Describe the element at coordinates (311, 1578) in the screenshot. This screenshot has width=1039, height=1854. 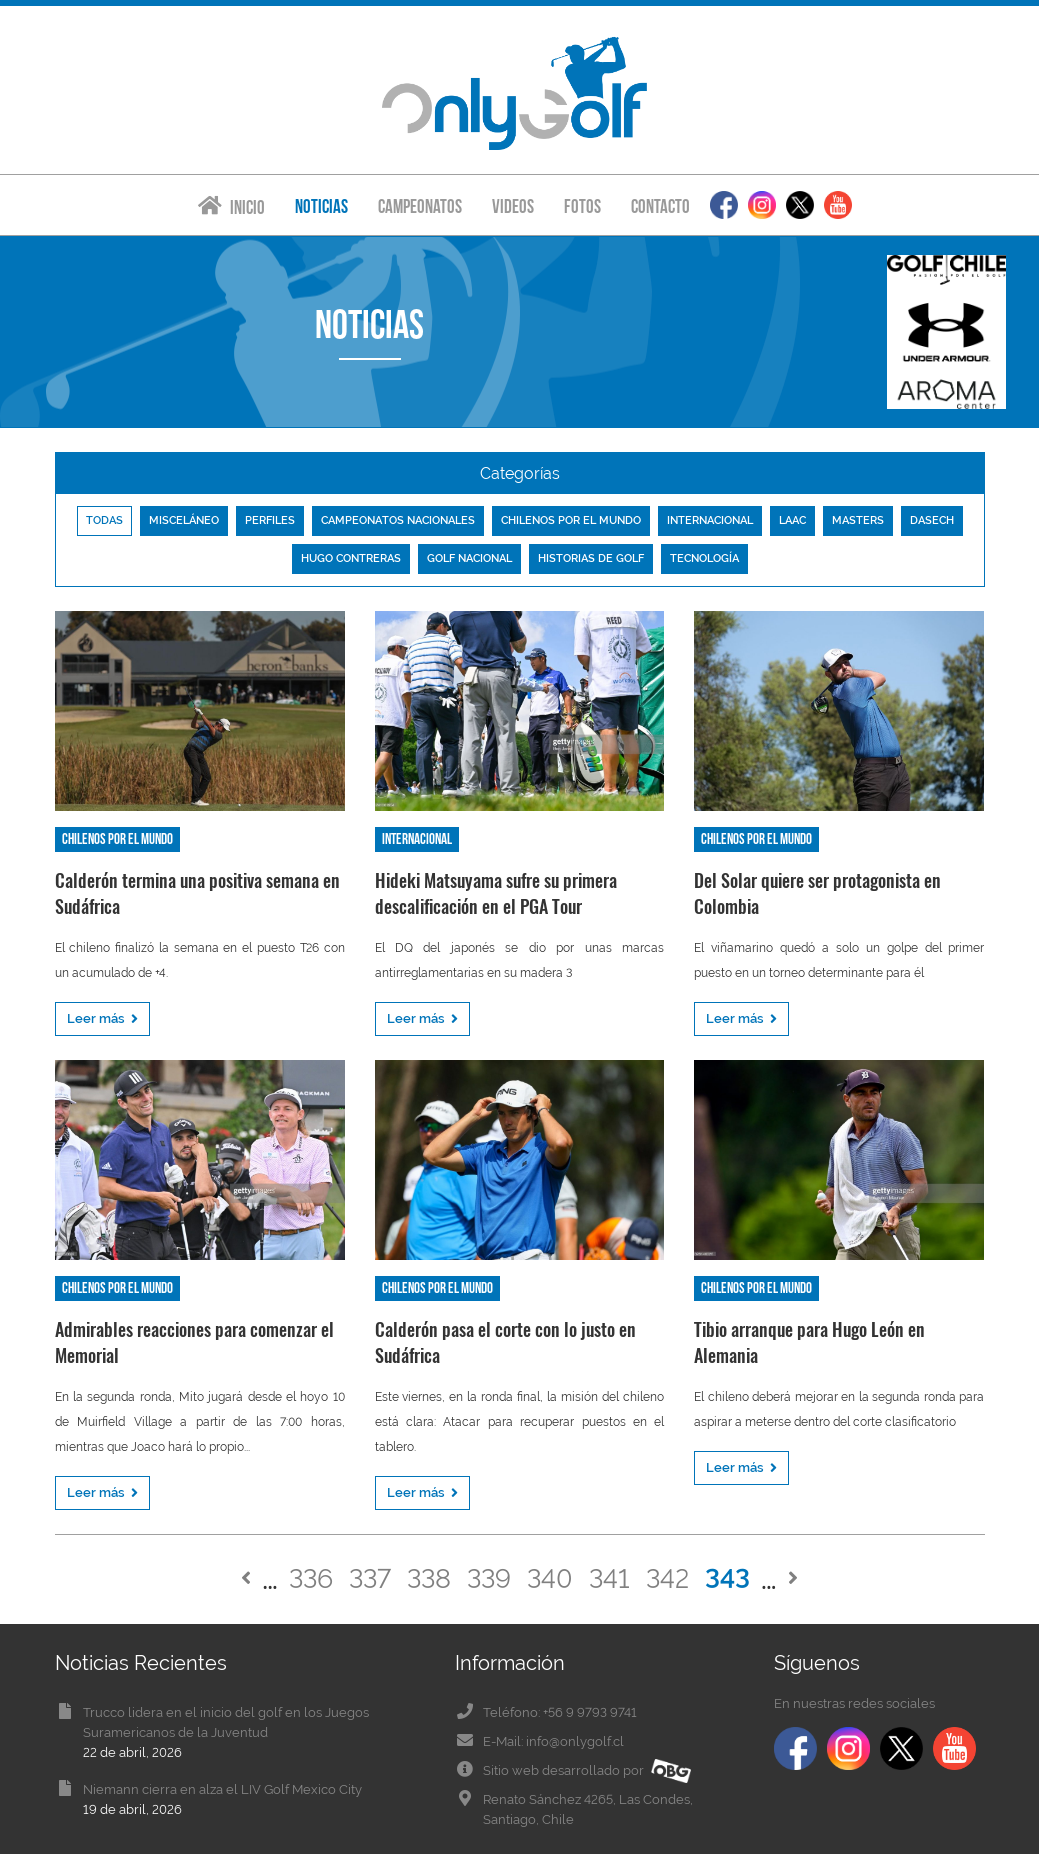
I see `336` at that location.